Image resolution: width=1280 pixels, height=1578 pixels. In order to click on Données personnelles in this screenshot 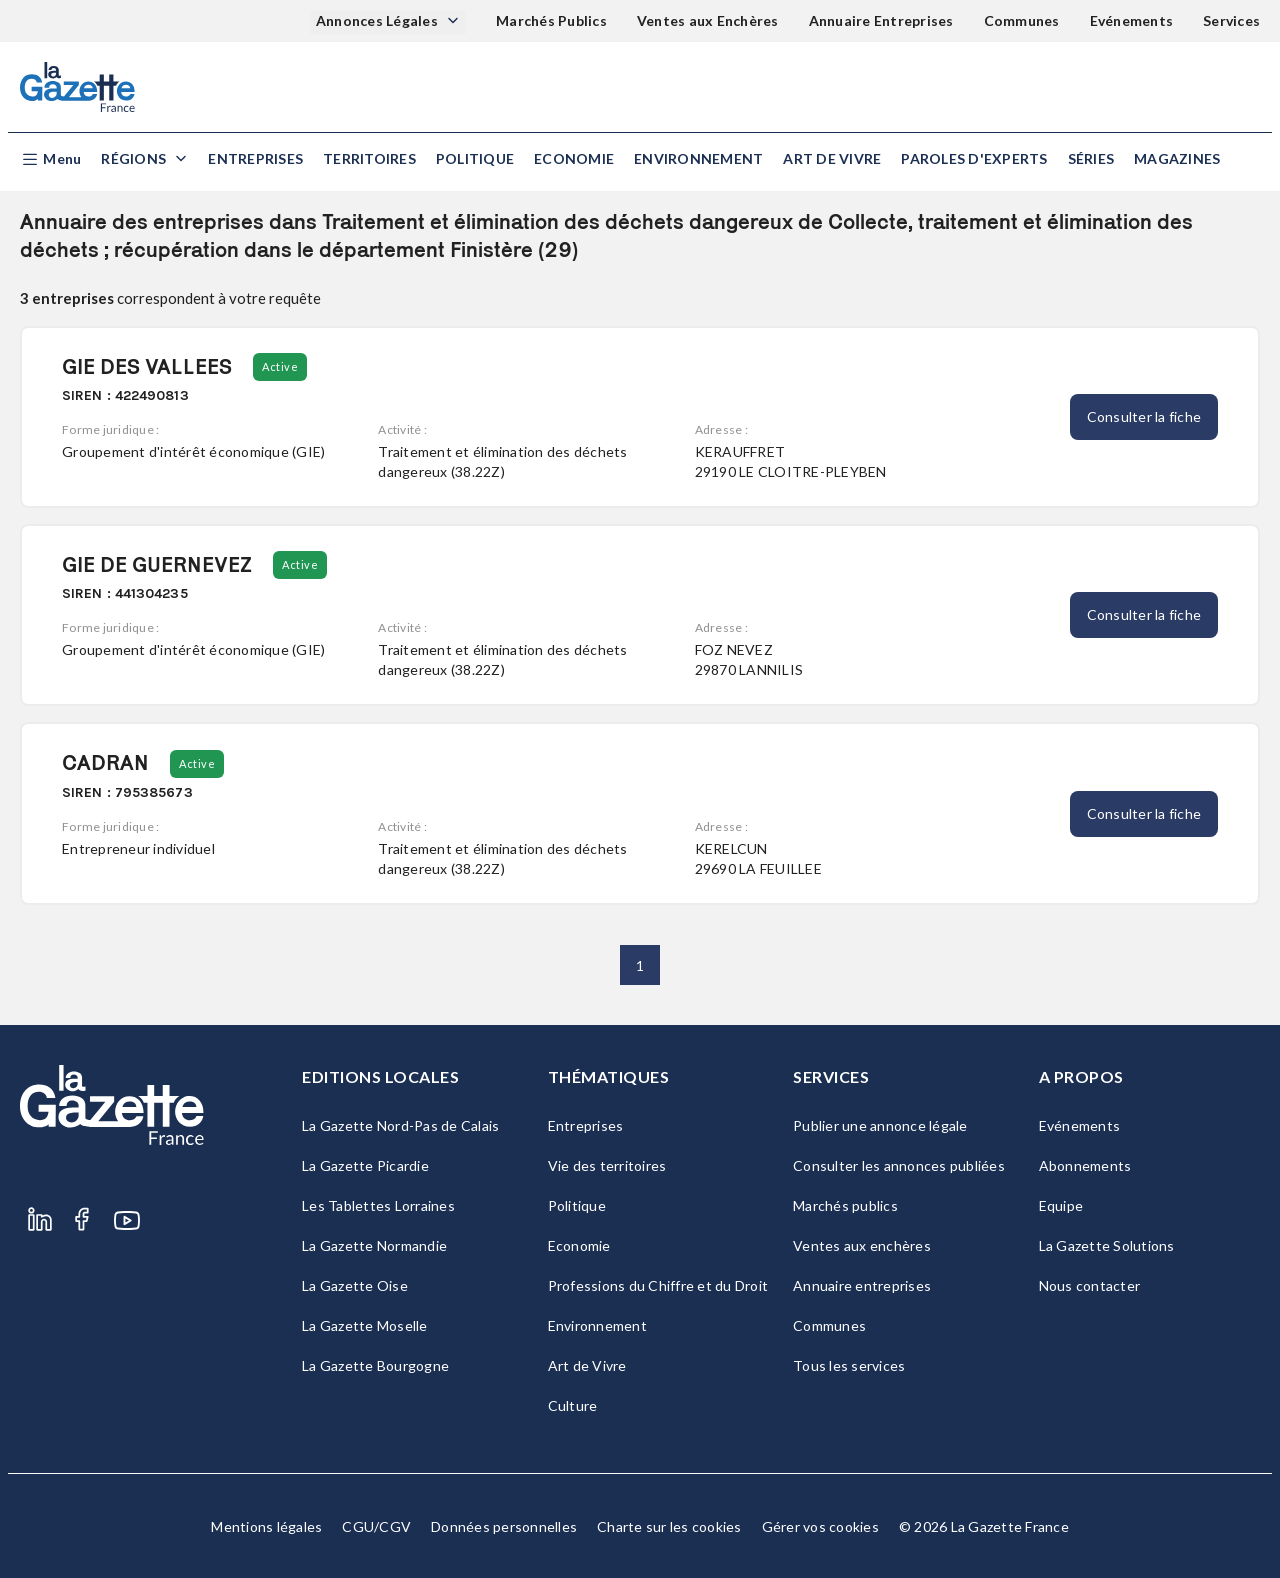, I will do `click(504, 1526)`.